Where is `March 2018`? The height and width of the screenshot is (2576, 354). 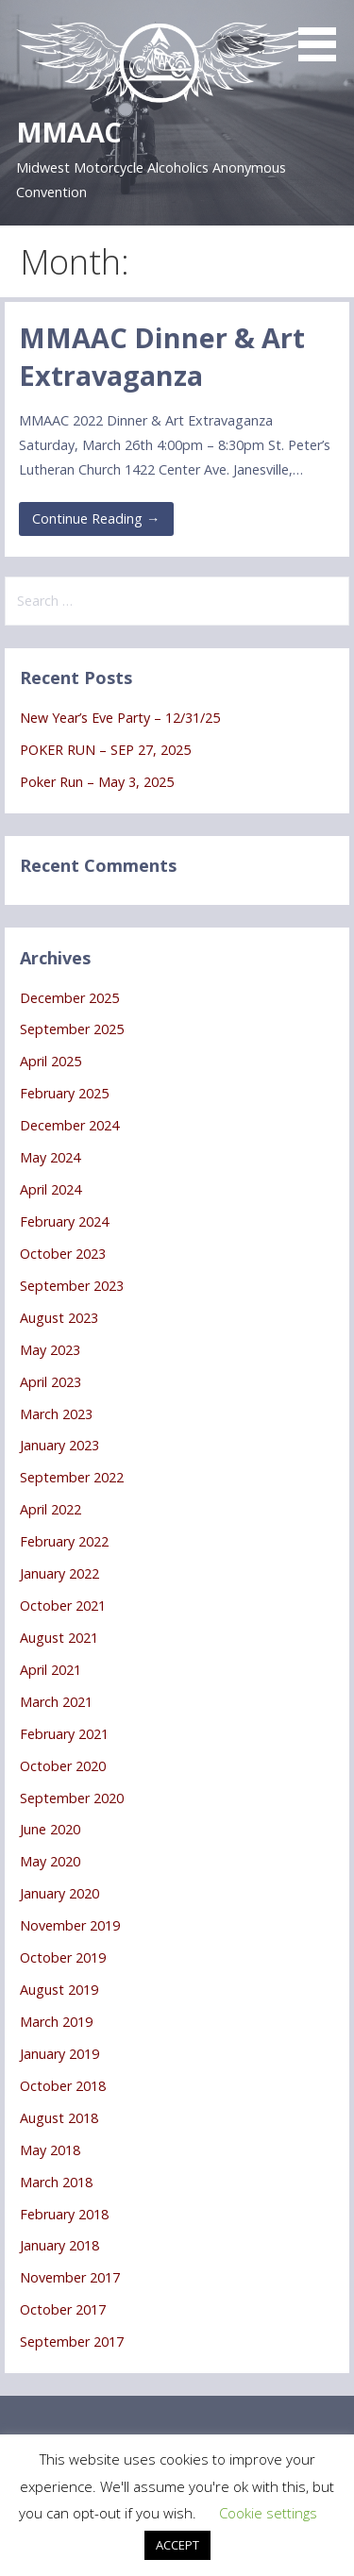 March 2018 is located at coordinates (56, 2182).